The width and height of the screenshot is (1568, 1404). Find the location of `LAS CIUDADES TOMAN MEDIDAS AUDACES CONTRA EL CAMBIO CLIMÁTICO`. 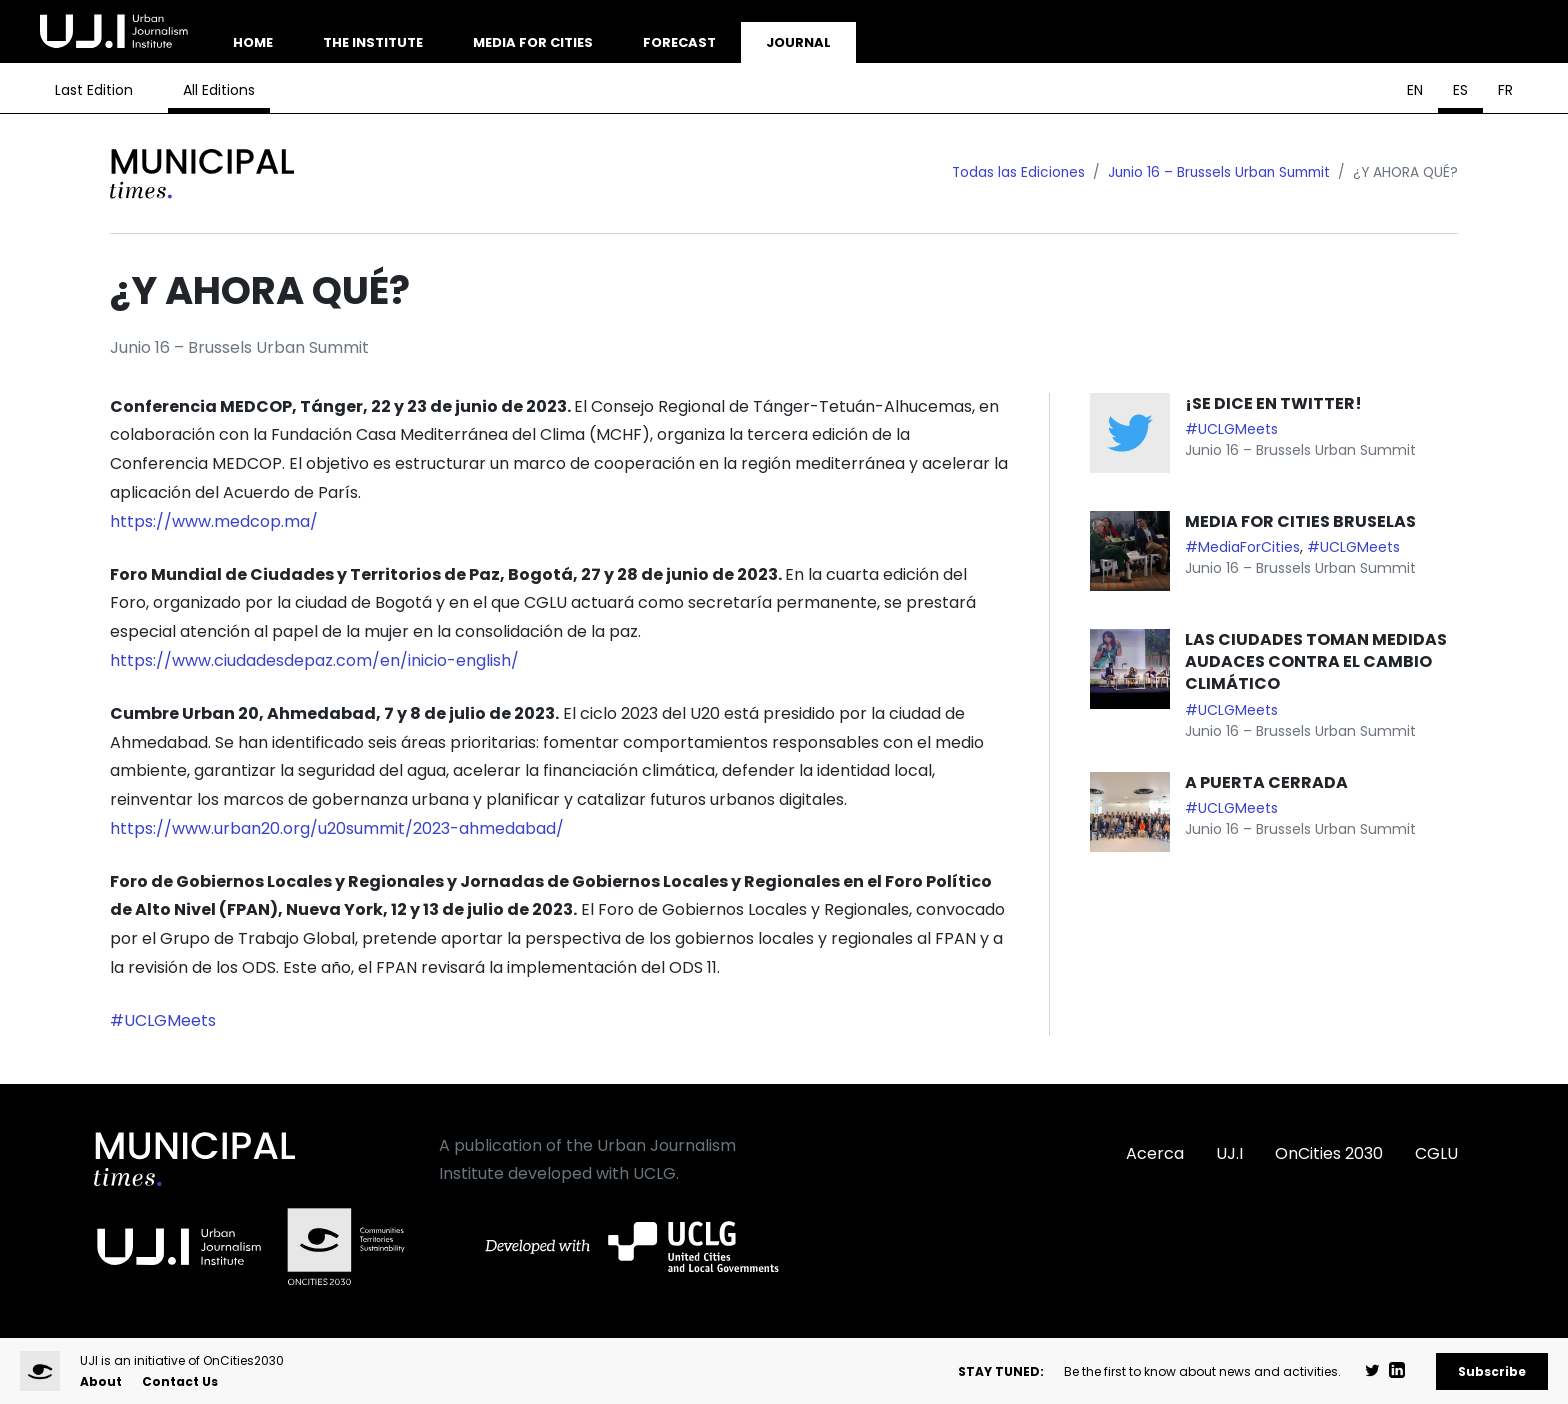

LAS CIUDADES TOMAN MEDIDAS AUDACES CONTRA EL CAMBIO CLIMÁTICO is located at coordinates (1316, 662).